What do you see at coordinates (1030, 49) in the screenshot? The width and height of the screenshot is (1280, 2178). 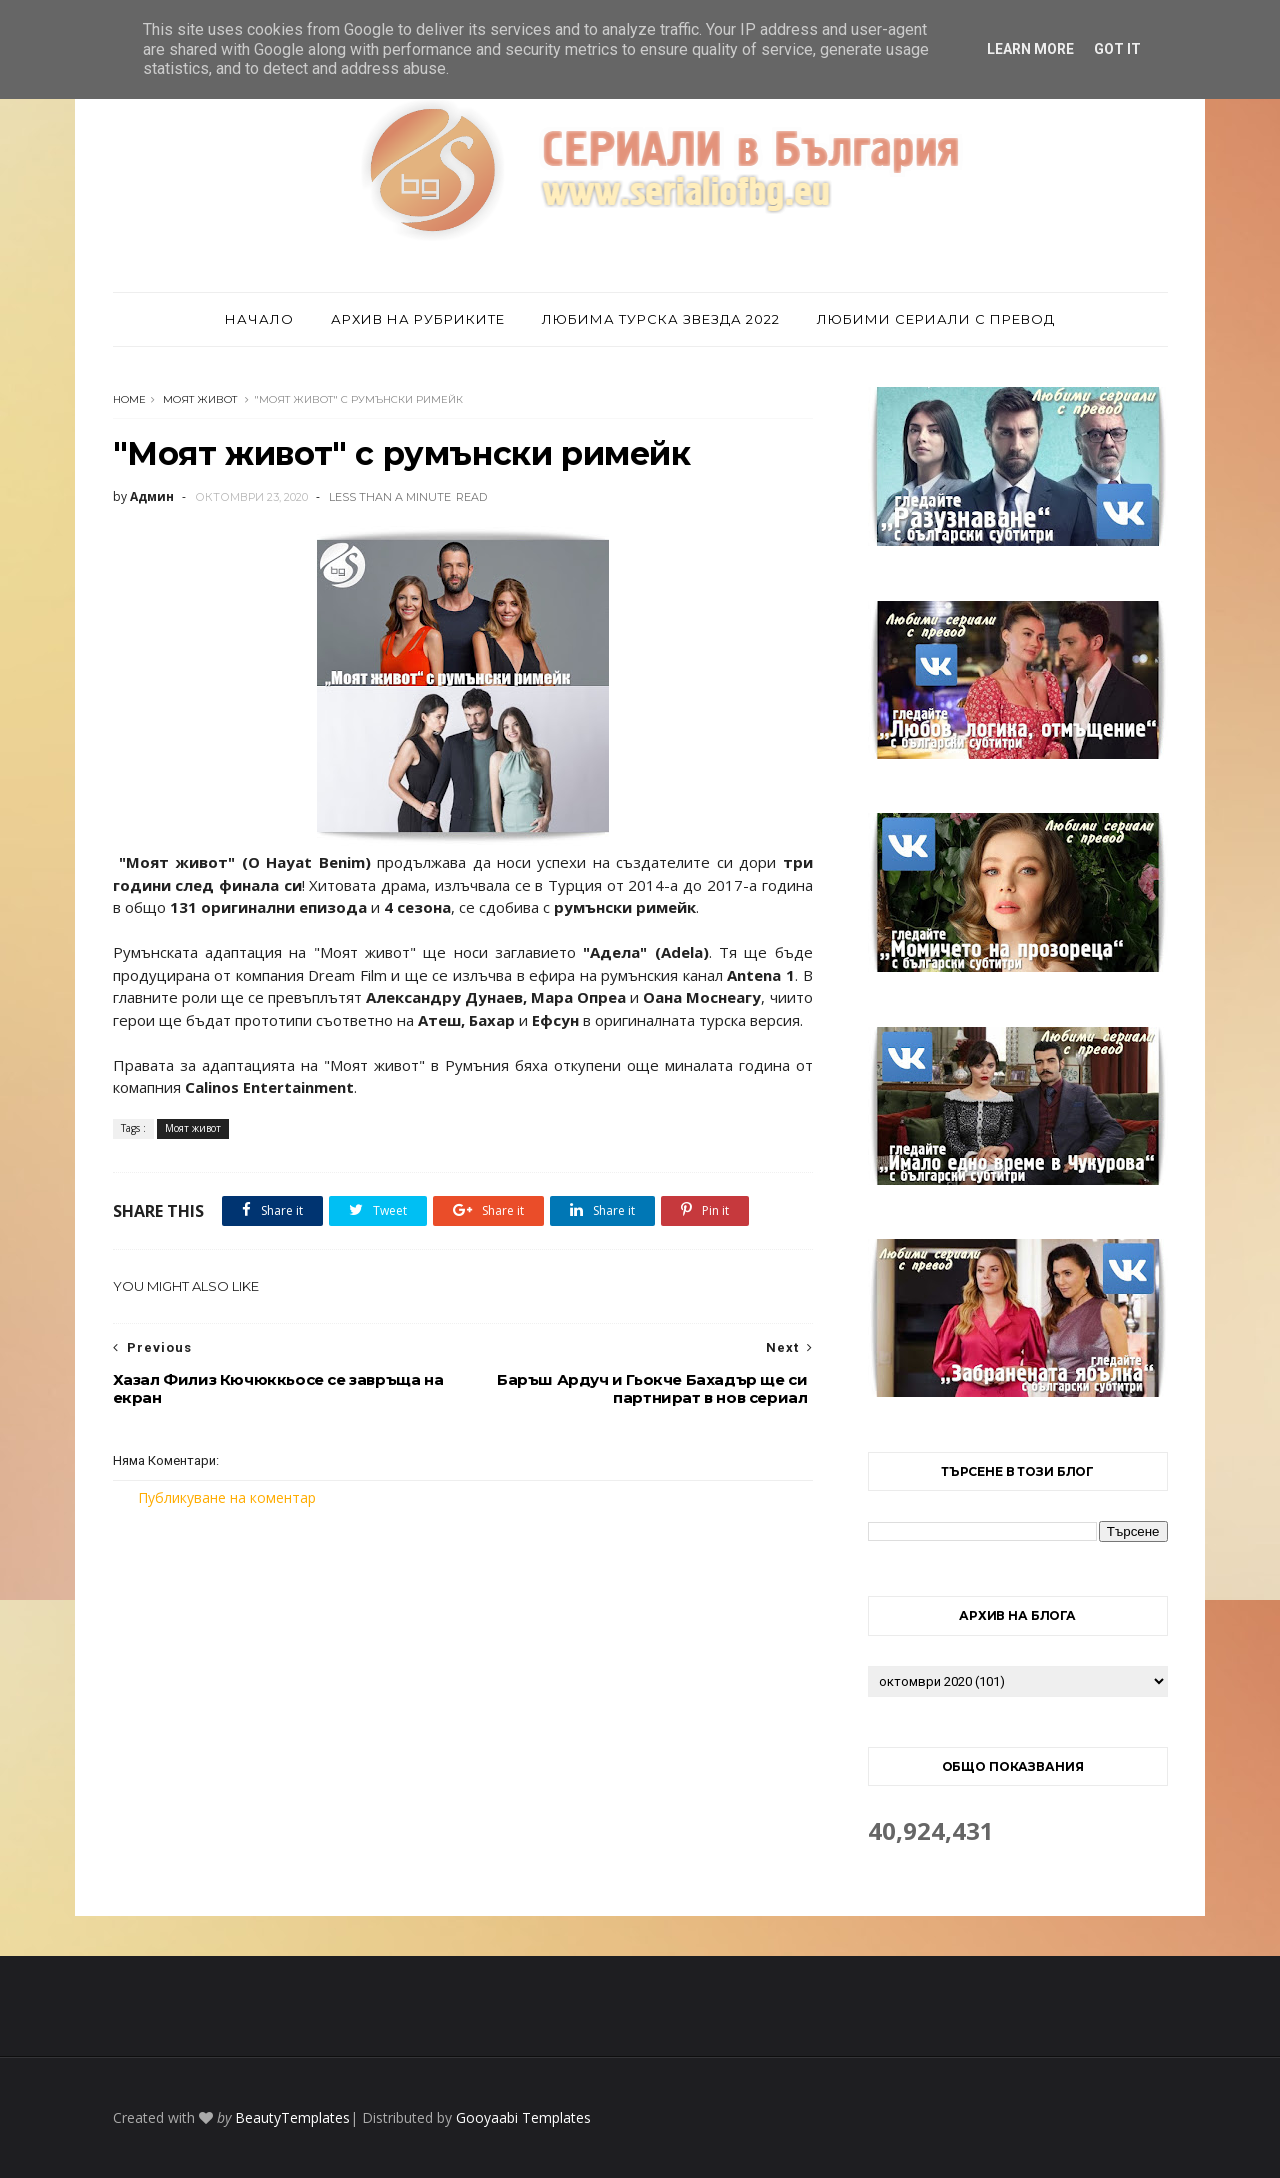 I see `Learn More` at bounding box center [1030, 49].